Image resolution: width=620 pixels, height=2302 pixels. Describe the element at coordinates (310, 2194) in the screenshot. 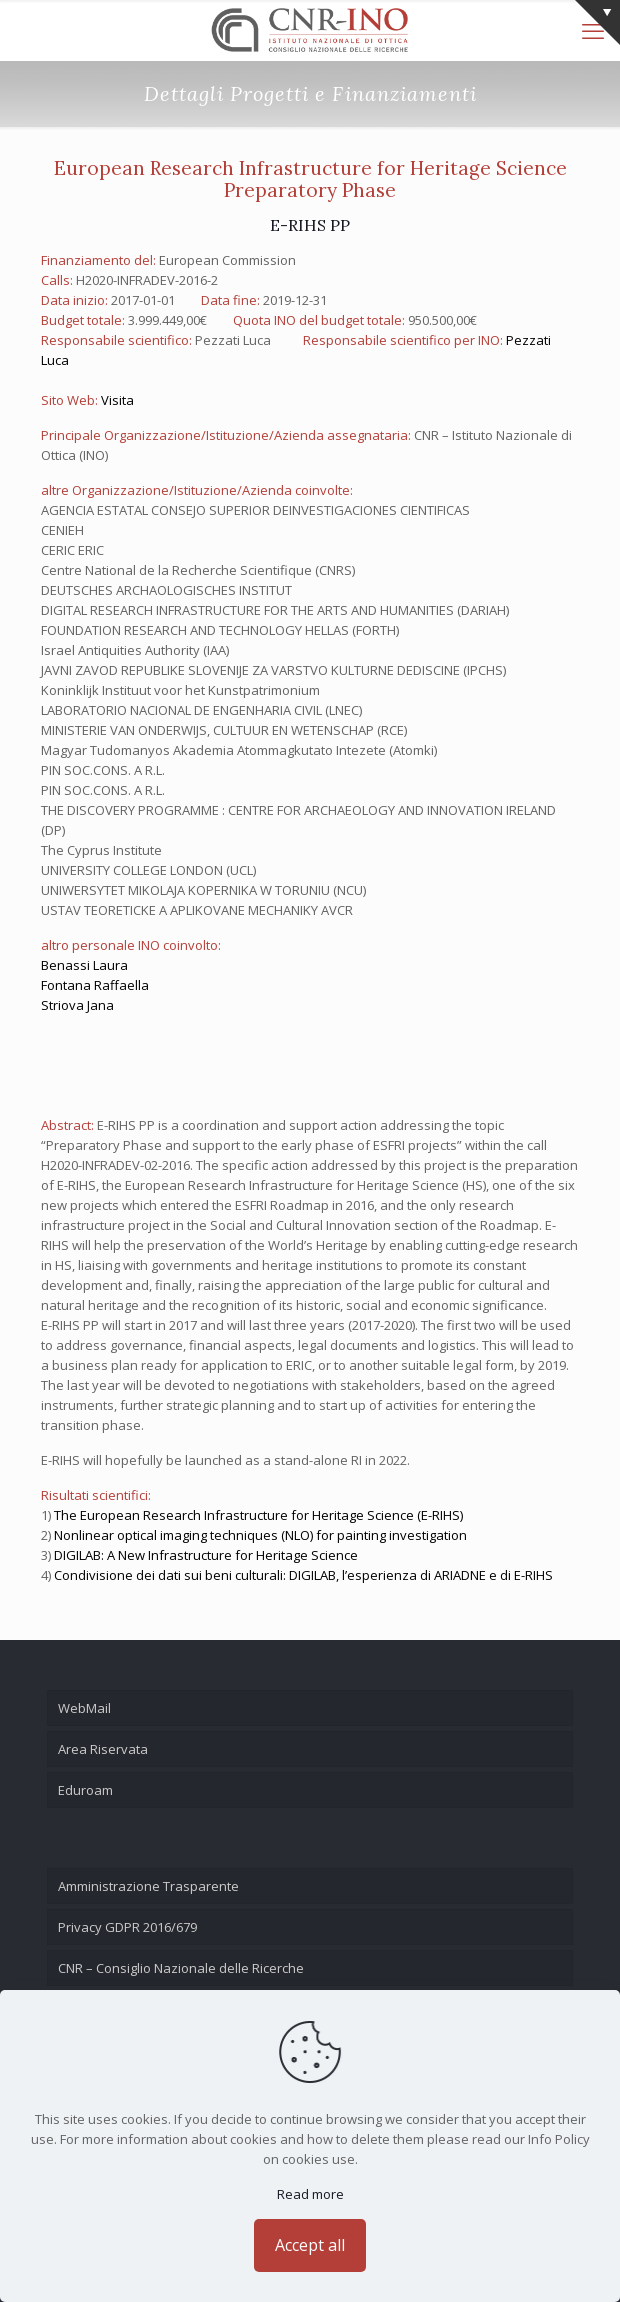

I see `Read more` at that location.